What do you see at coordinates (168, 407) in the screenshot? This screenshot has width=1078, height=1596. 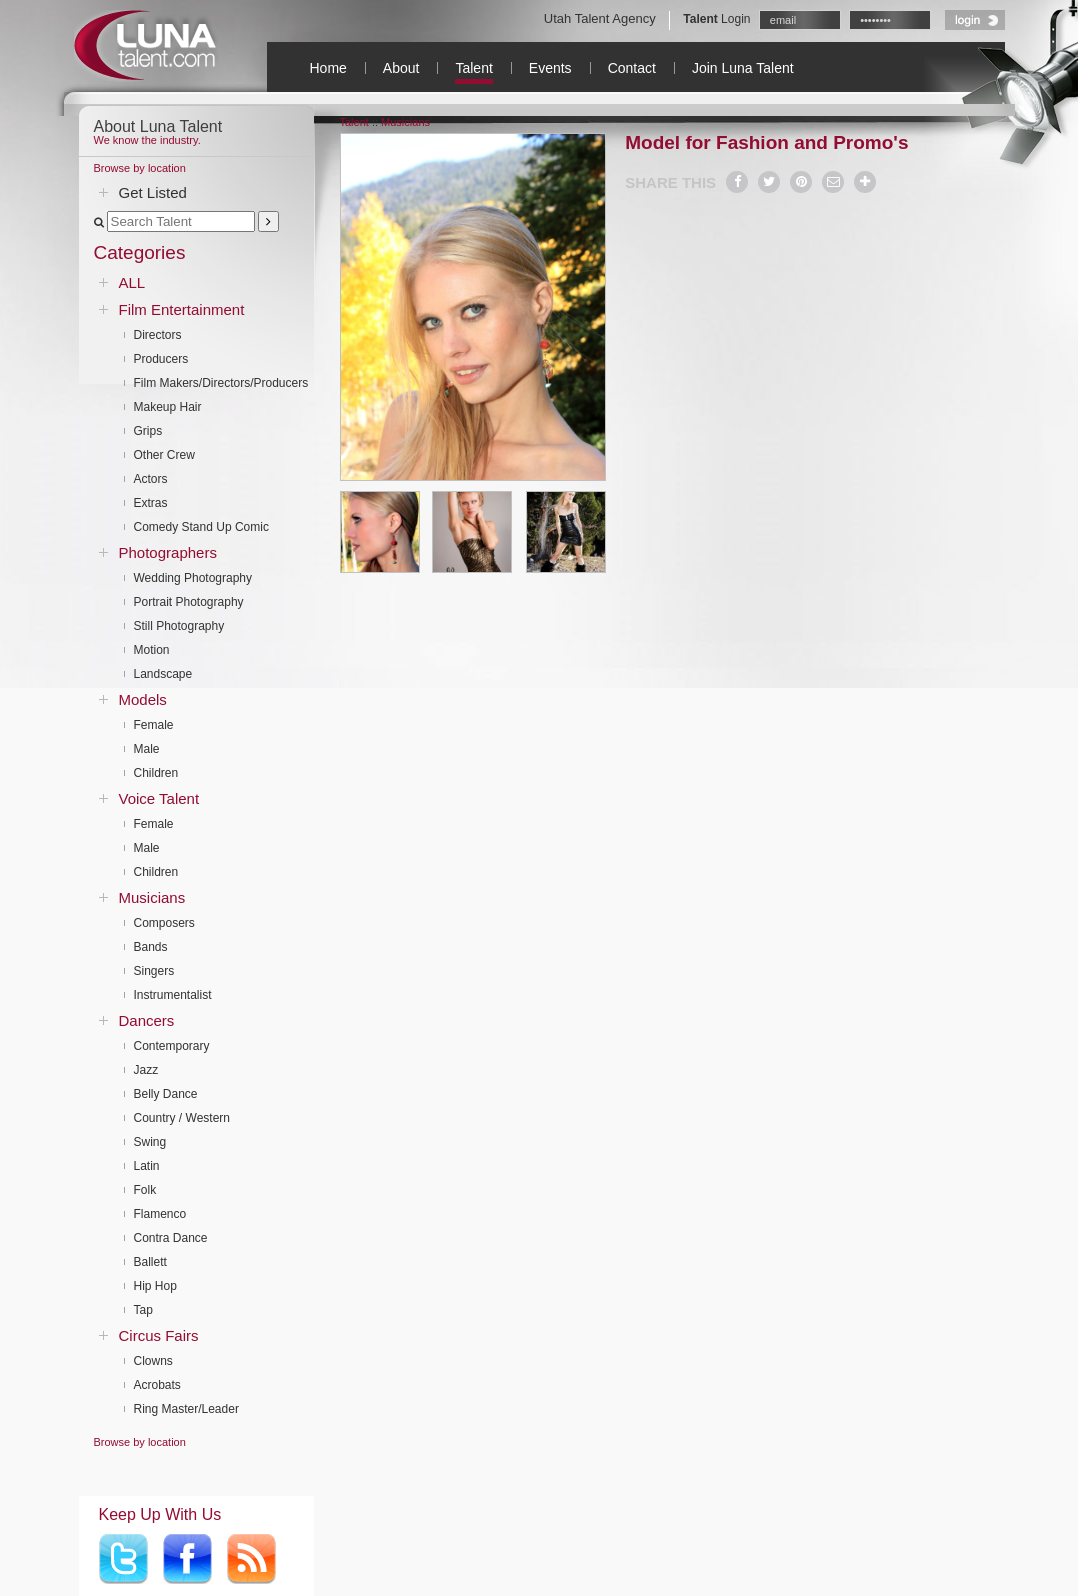 I see `Makeup Hair` at bounding box center [168, 407].